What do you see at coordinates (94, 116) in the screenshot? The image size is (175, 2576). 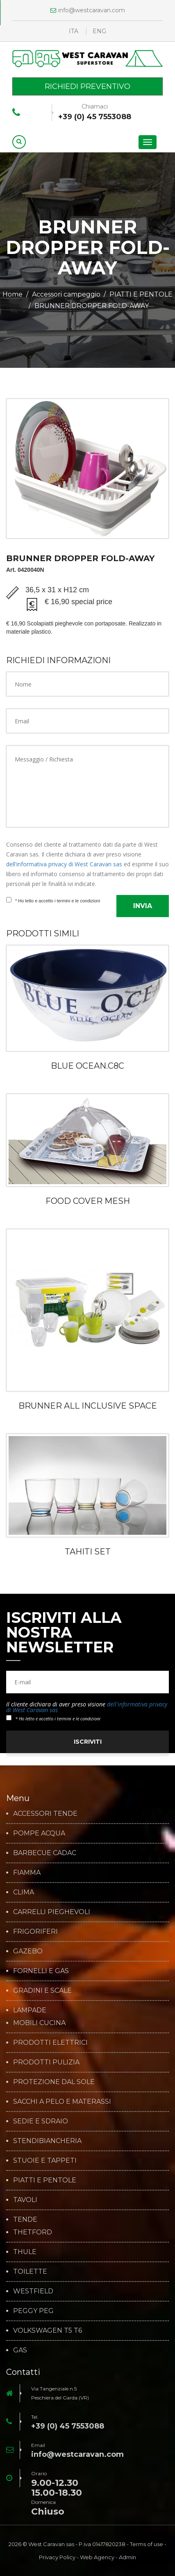 I see `+39 (0) 45 7553088` at bounding box center [94, 116].